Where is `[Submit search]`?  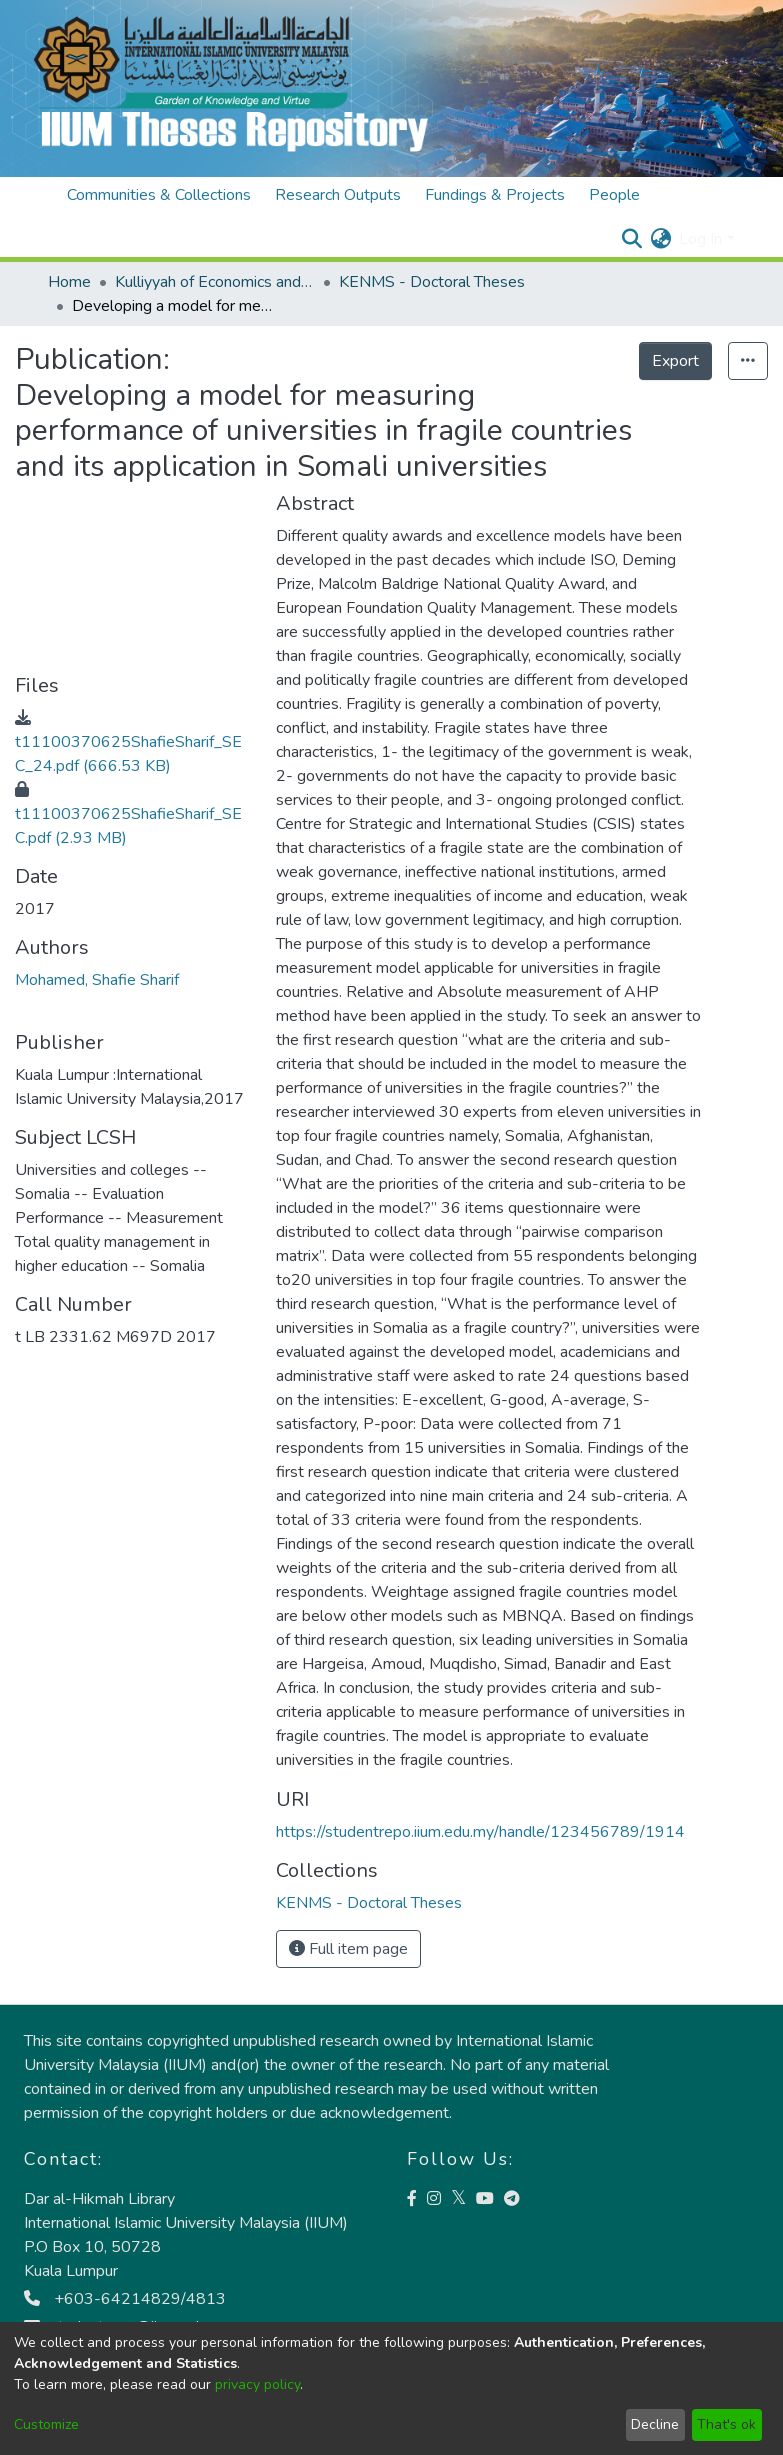
[Submit search] is located at coordinates (631, 239).